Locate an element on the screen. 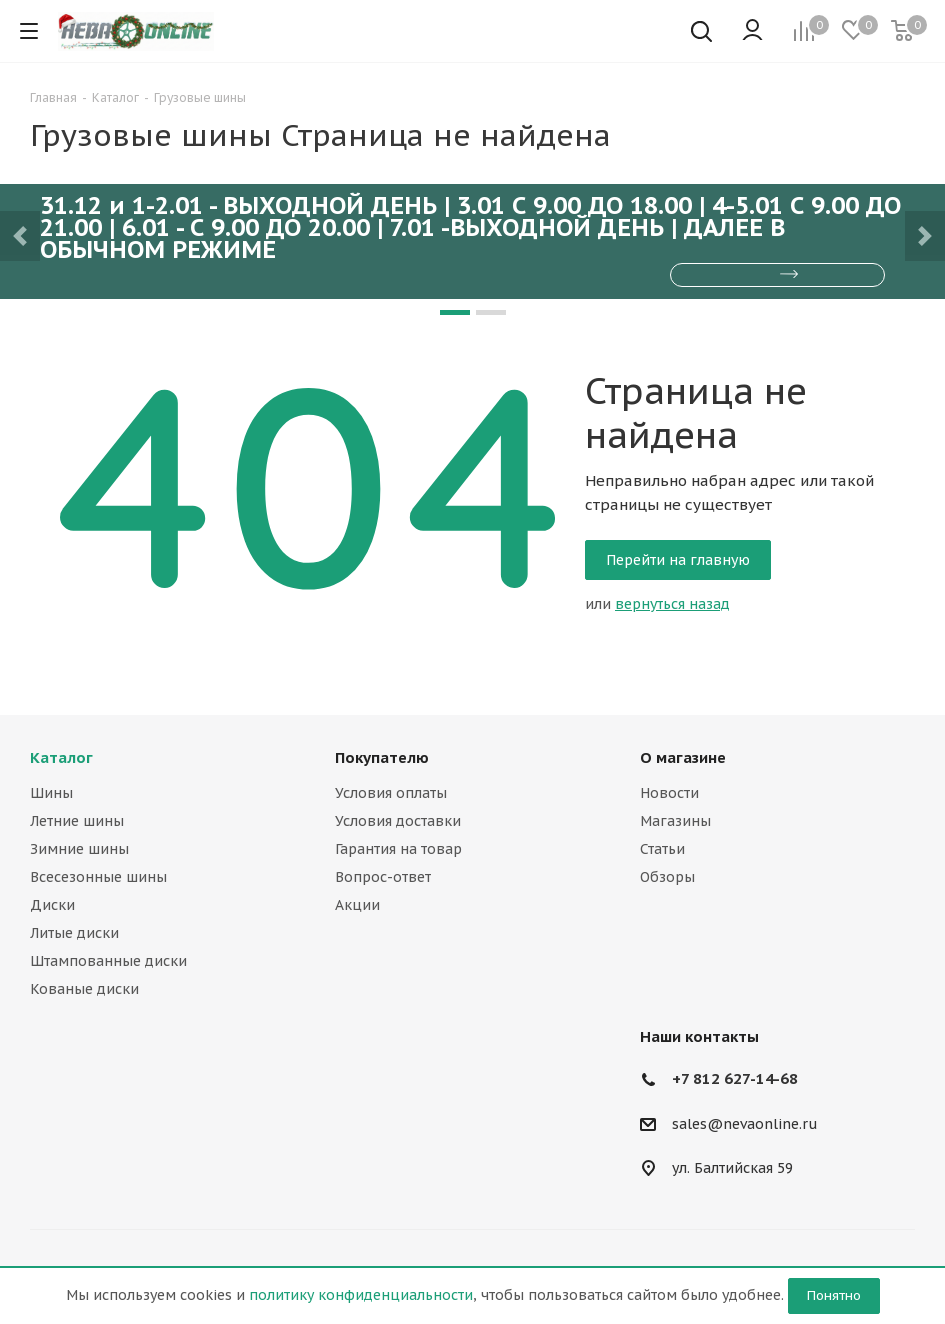 The image size is (945, 1324). [button] is located at coordinates (20, 236).